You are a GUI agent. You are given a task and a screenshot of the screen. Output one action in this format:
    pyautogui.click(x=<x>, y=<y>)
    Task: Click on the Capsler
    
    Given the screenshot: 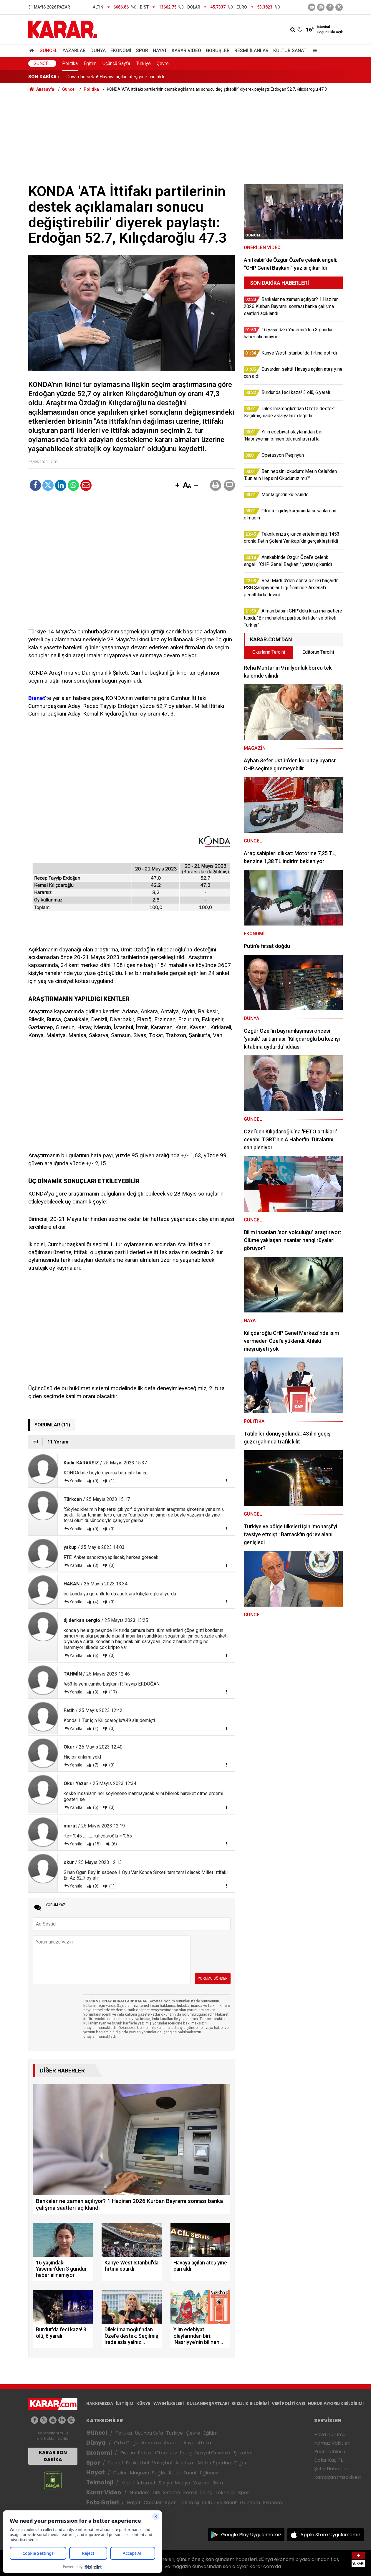 What is the action you would take?
    pyautogui.click(x=153, y=2502)
    